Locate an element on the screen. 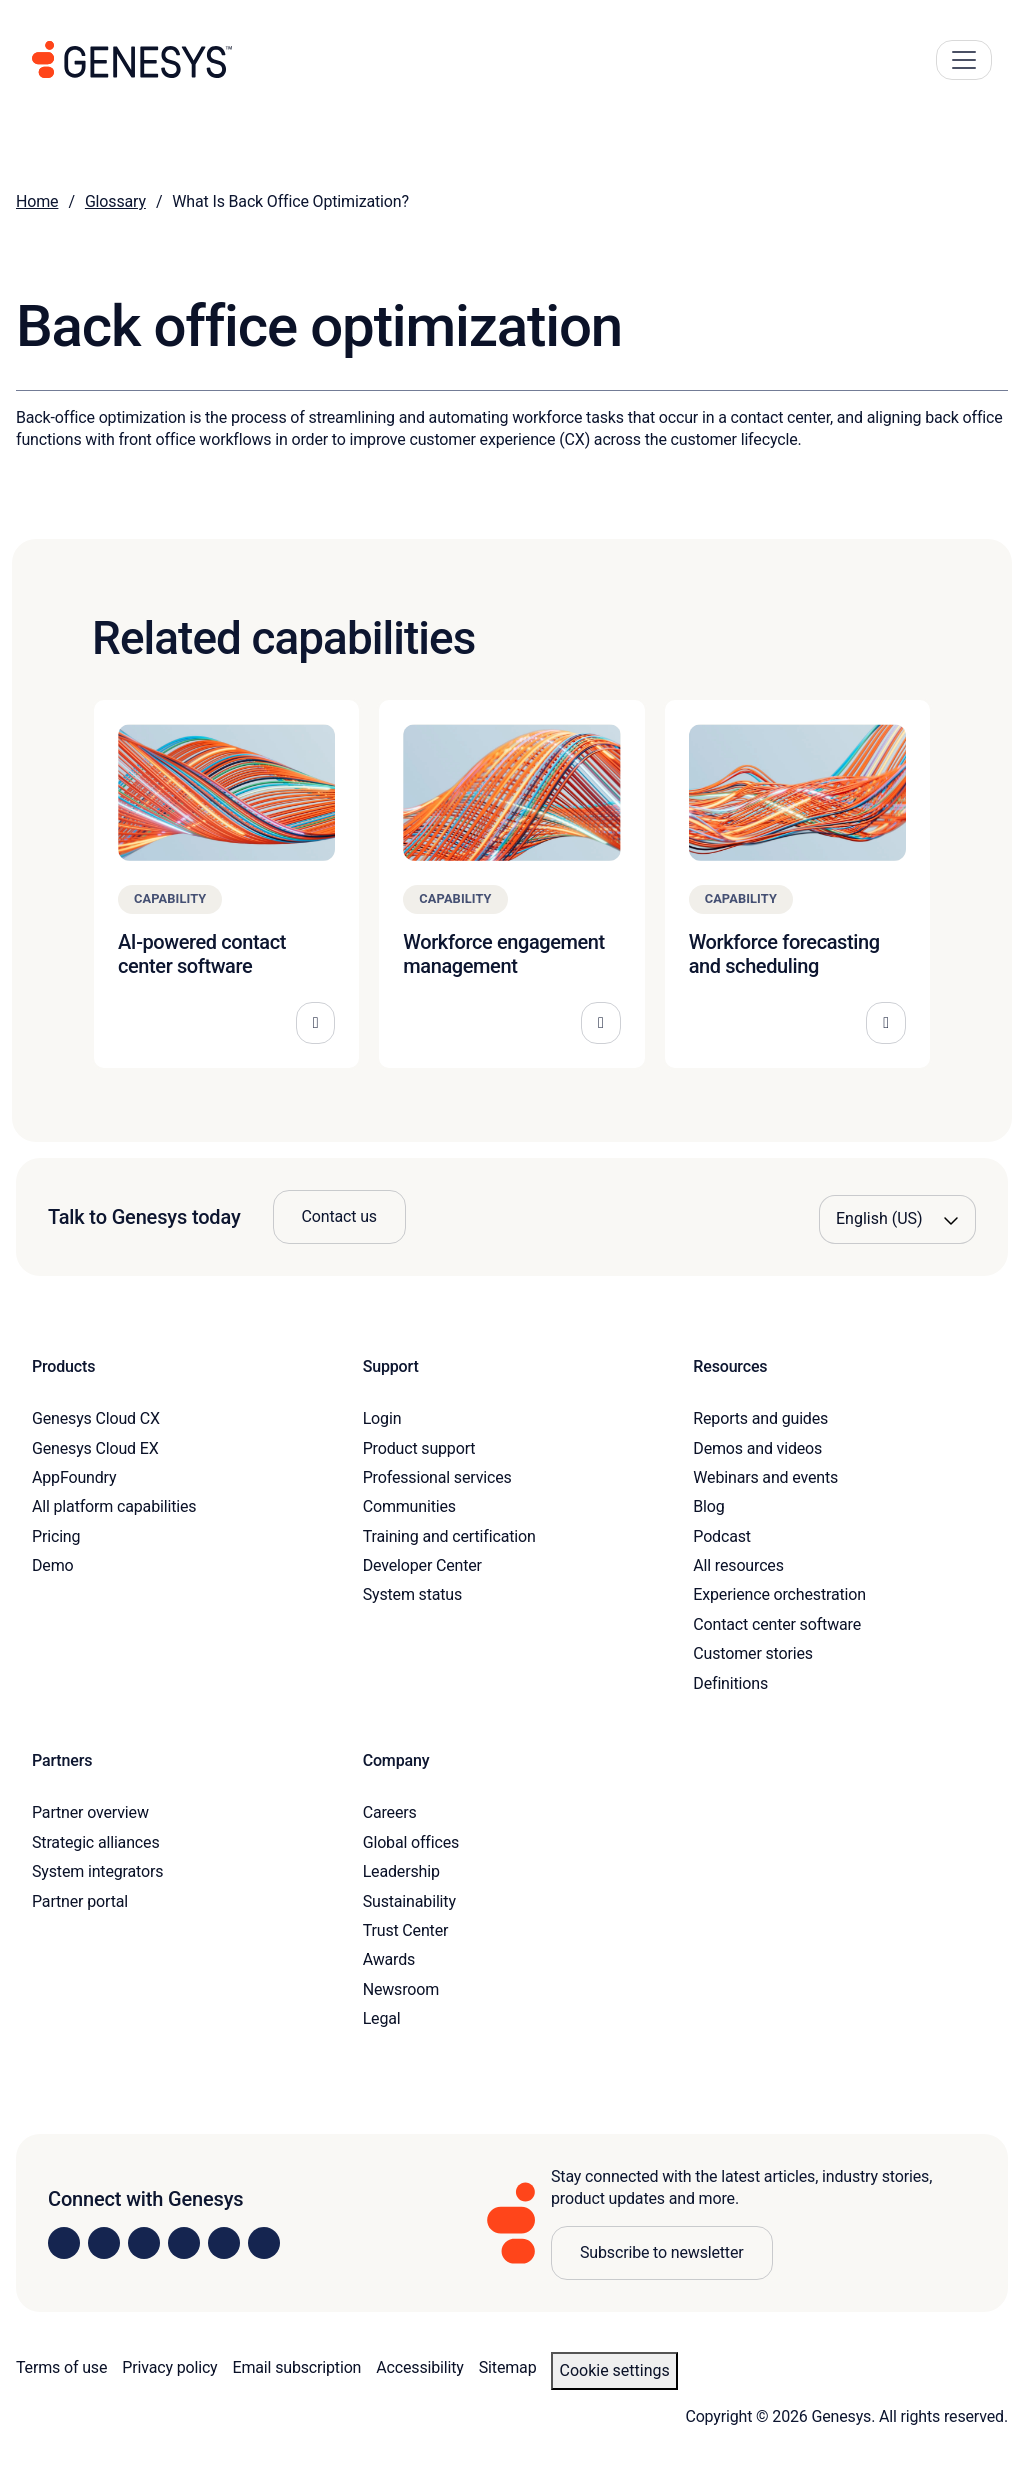 The height and width of the screenshot is (2469, 1024). Blog is located at coordinates (708, 1506).